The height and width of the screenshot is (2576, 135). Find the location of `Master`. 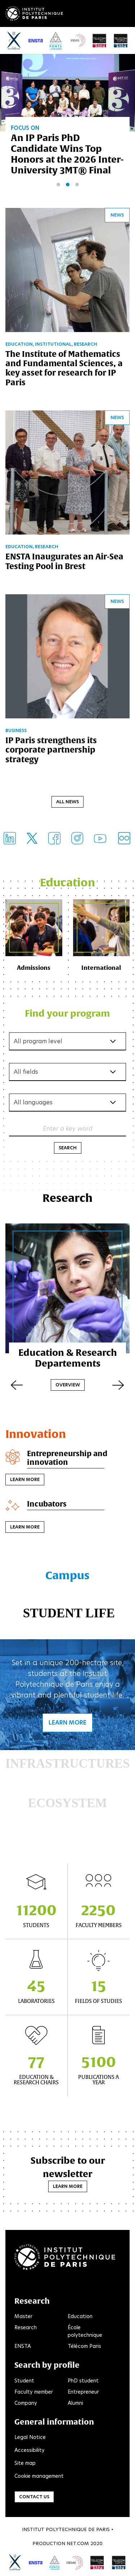

Master is located at coordinates (23, 2316).